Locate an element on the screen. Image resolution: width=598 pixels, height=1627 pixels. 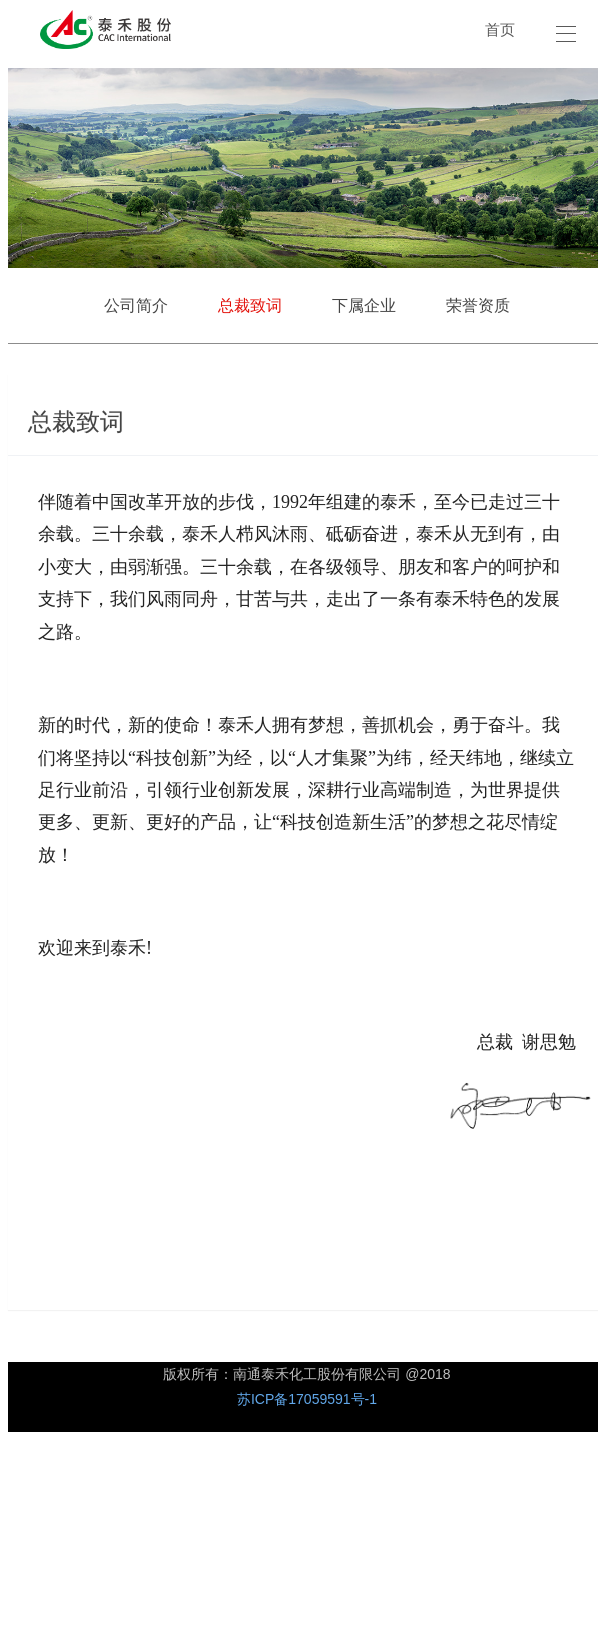
总裁致词 is located at coordinates (250, 305).